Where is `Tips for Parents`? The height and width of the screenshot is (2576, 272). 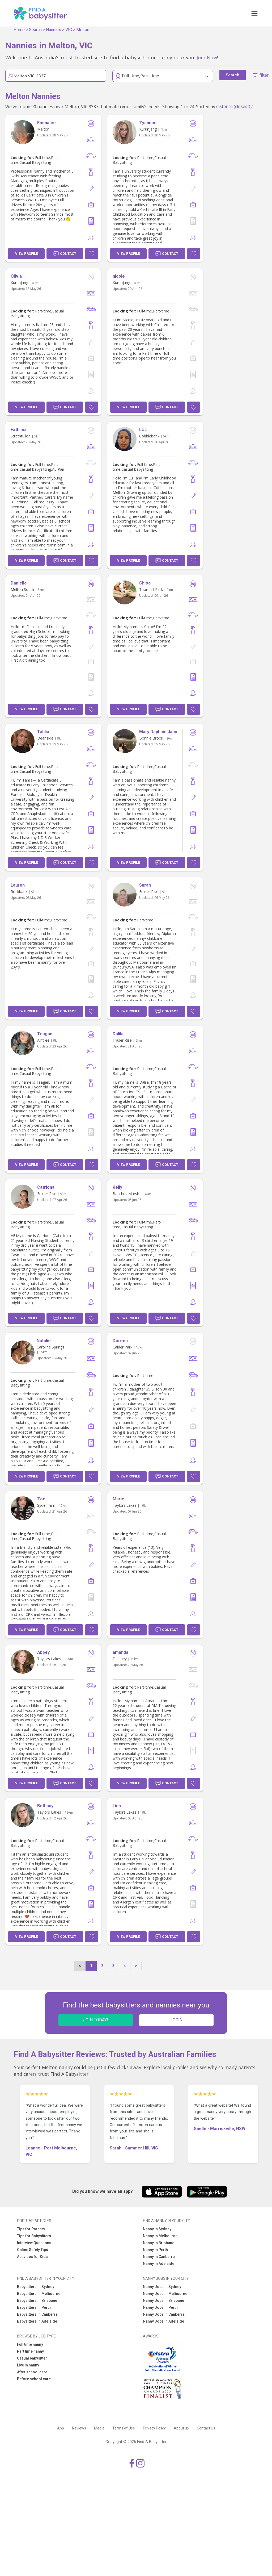 Tips for Parents is located at coordinates (31, 2229).